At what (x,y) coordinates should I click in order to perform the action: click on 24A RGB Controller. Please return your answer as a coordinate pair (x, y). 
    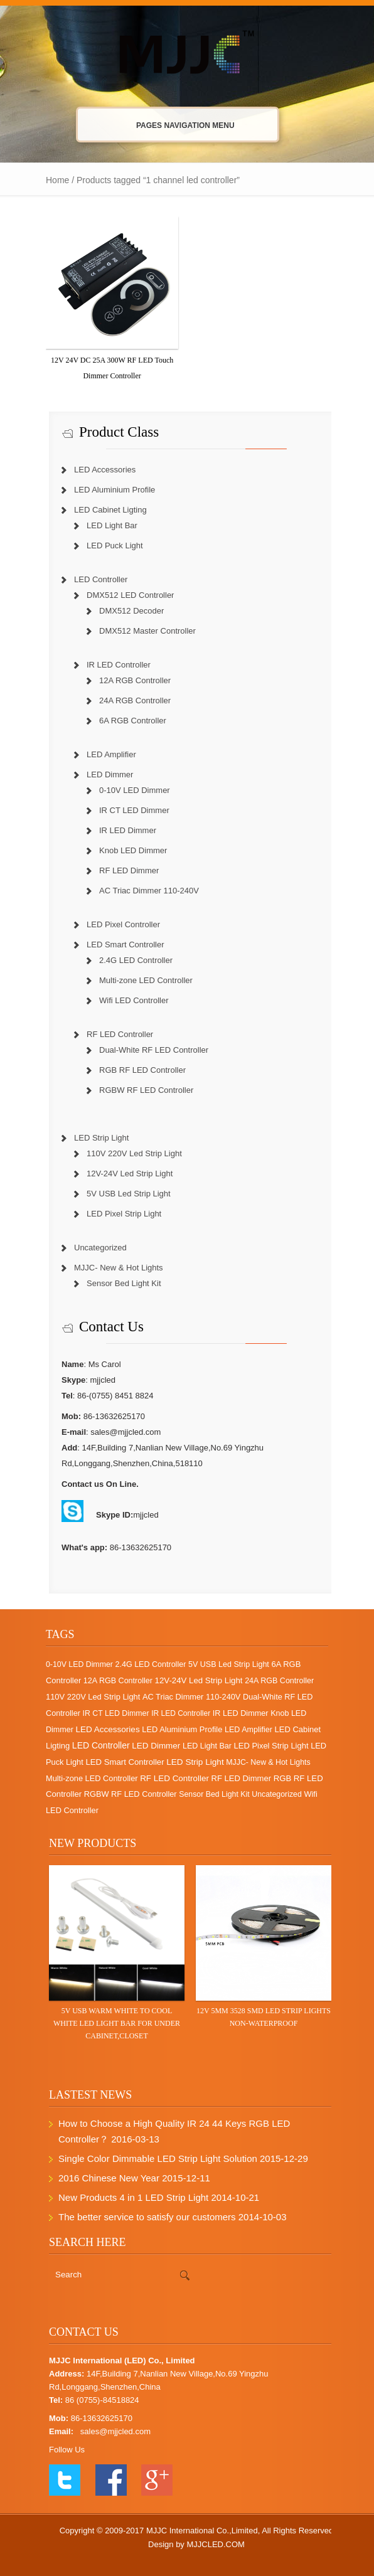
    Looking at the image, I should click on (128, 700).